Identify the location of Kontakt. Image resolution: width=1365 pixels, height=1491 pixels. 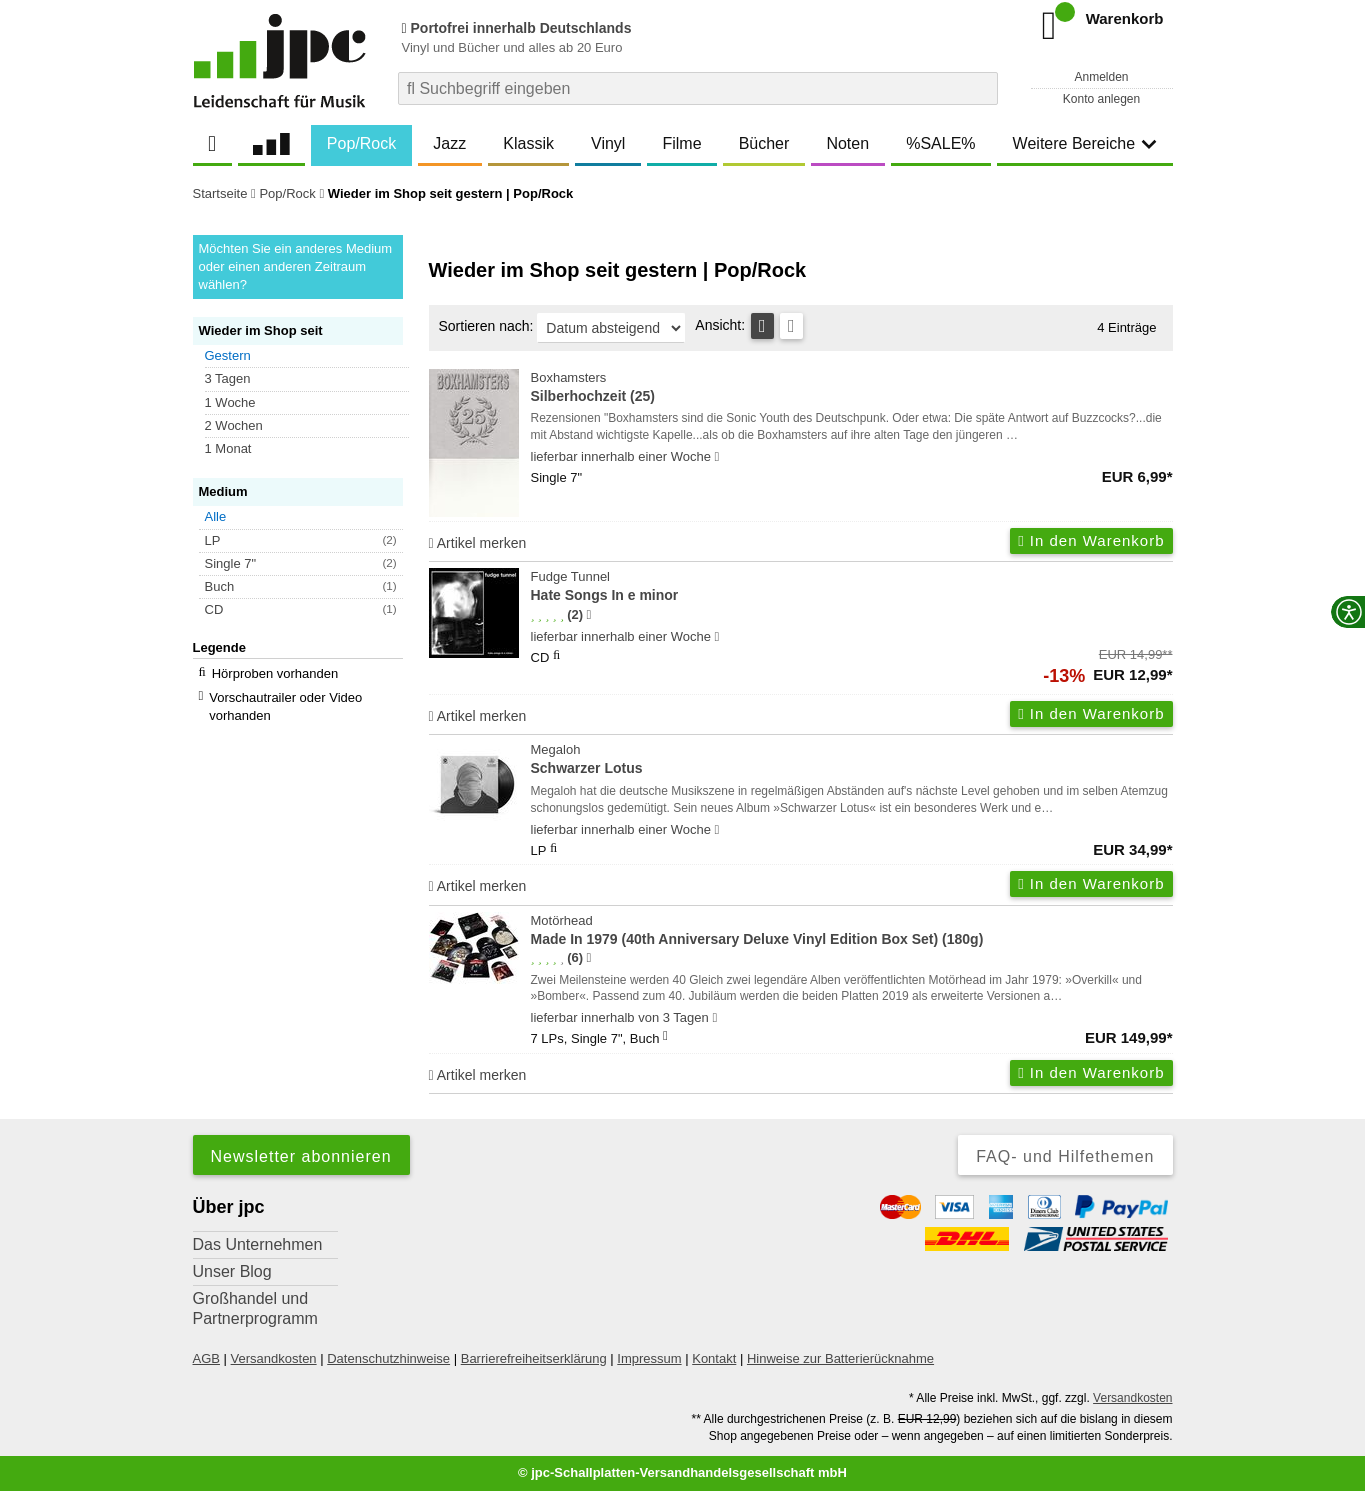
(714, 1358).